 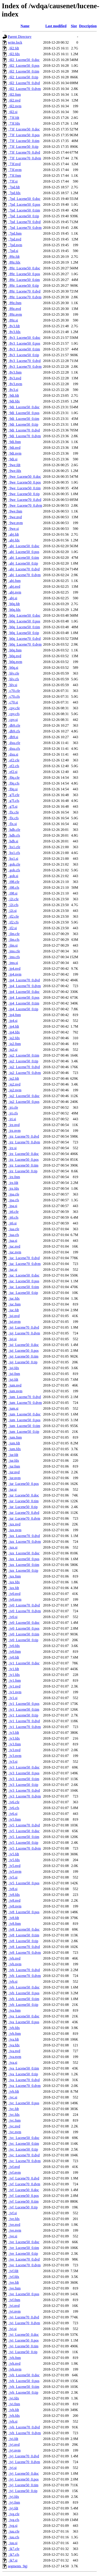 I want to click on _89z_Lucene50_0.tip, so click(x=23, y=285).